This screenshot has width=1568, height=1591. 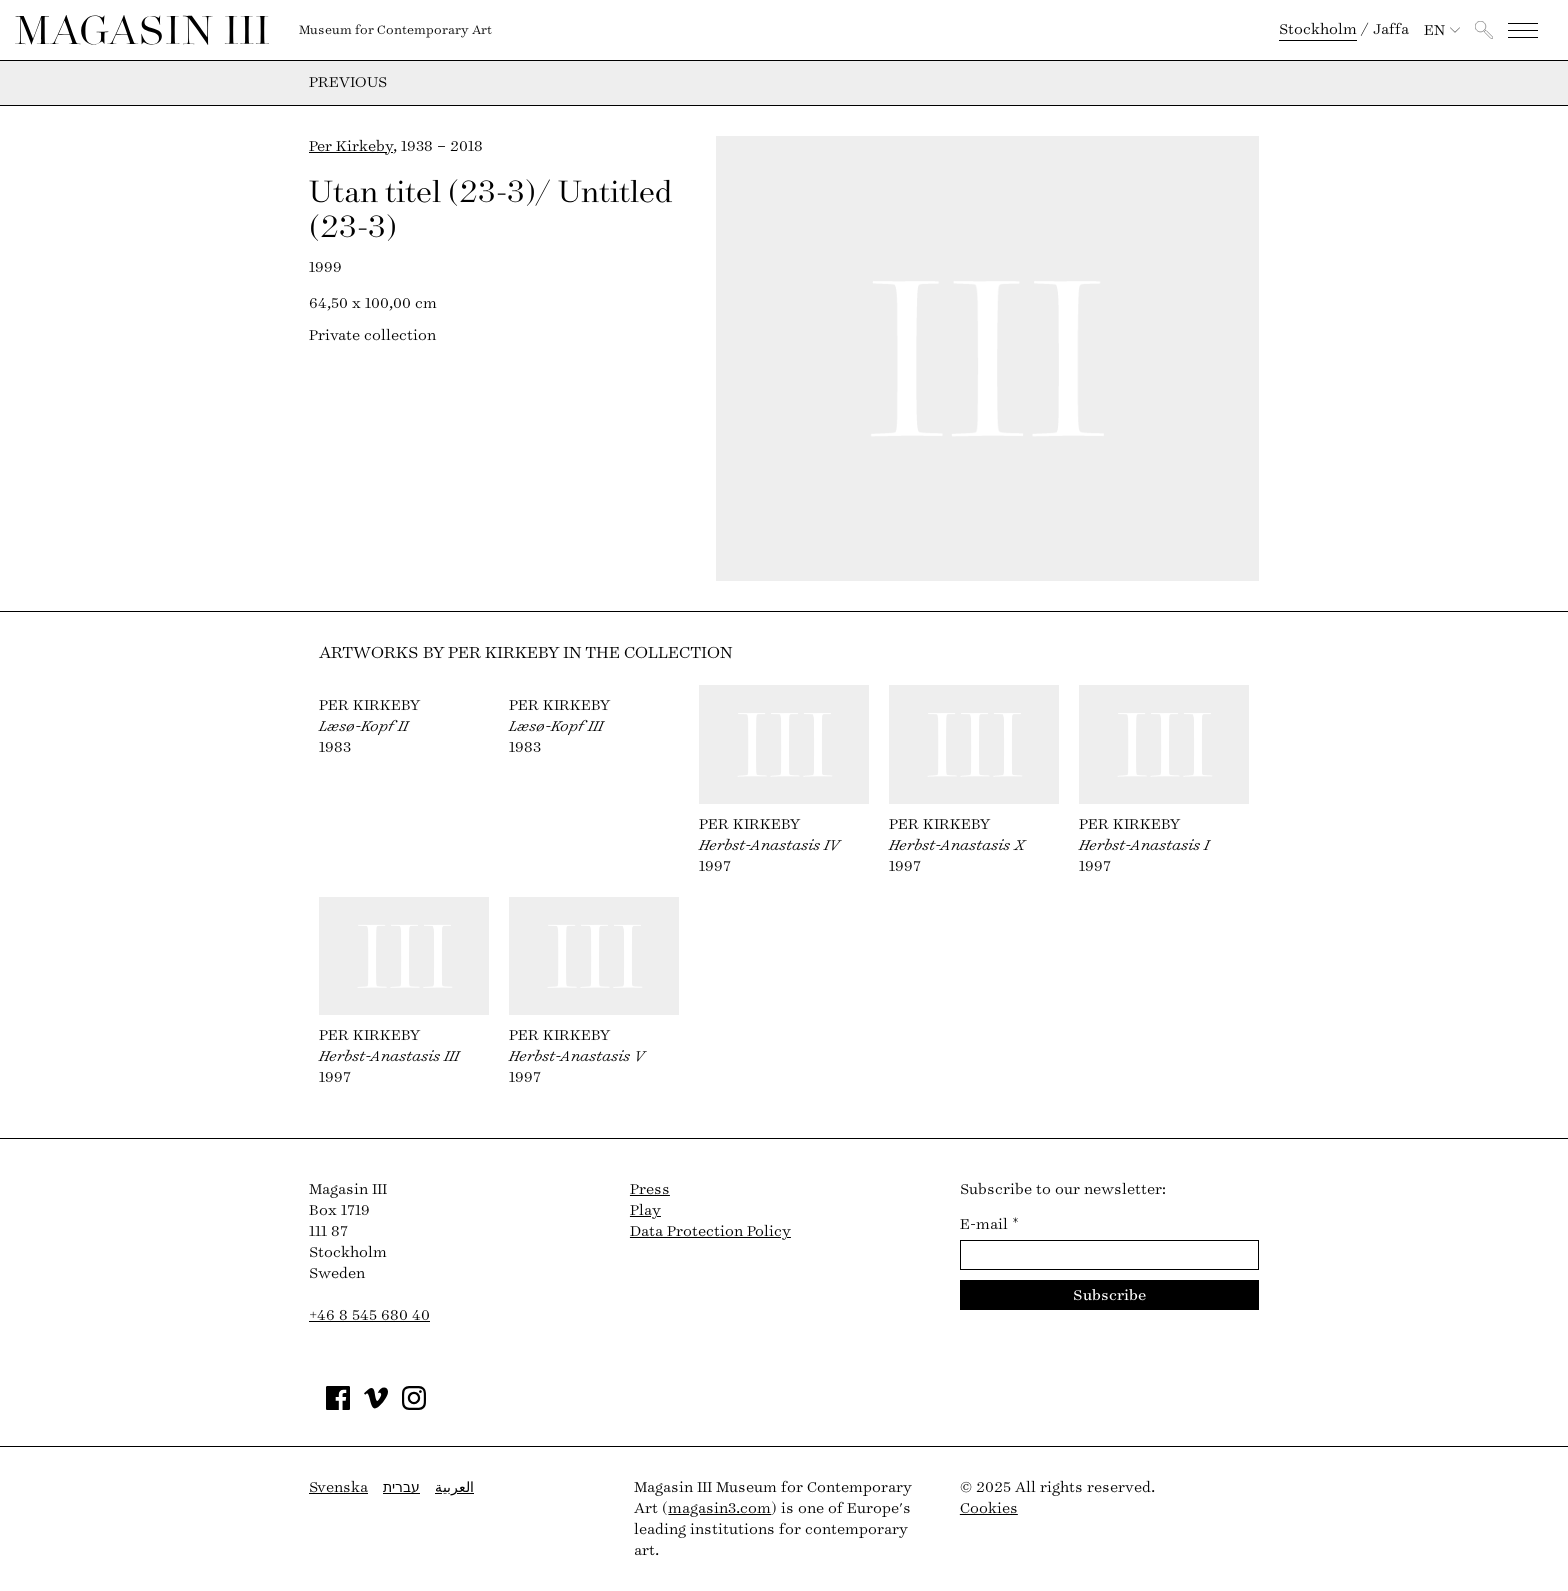 I want to click on Cookies, so click(x=989, y=1508).